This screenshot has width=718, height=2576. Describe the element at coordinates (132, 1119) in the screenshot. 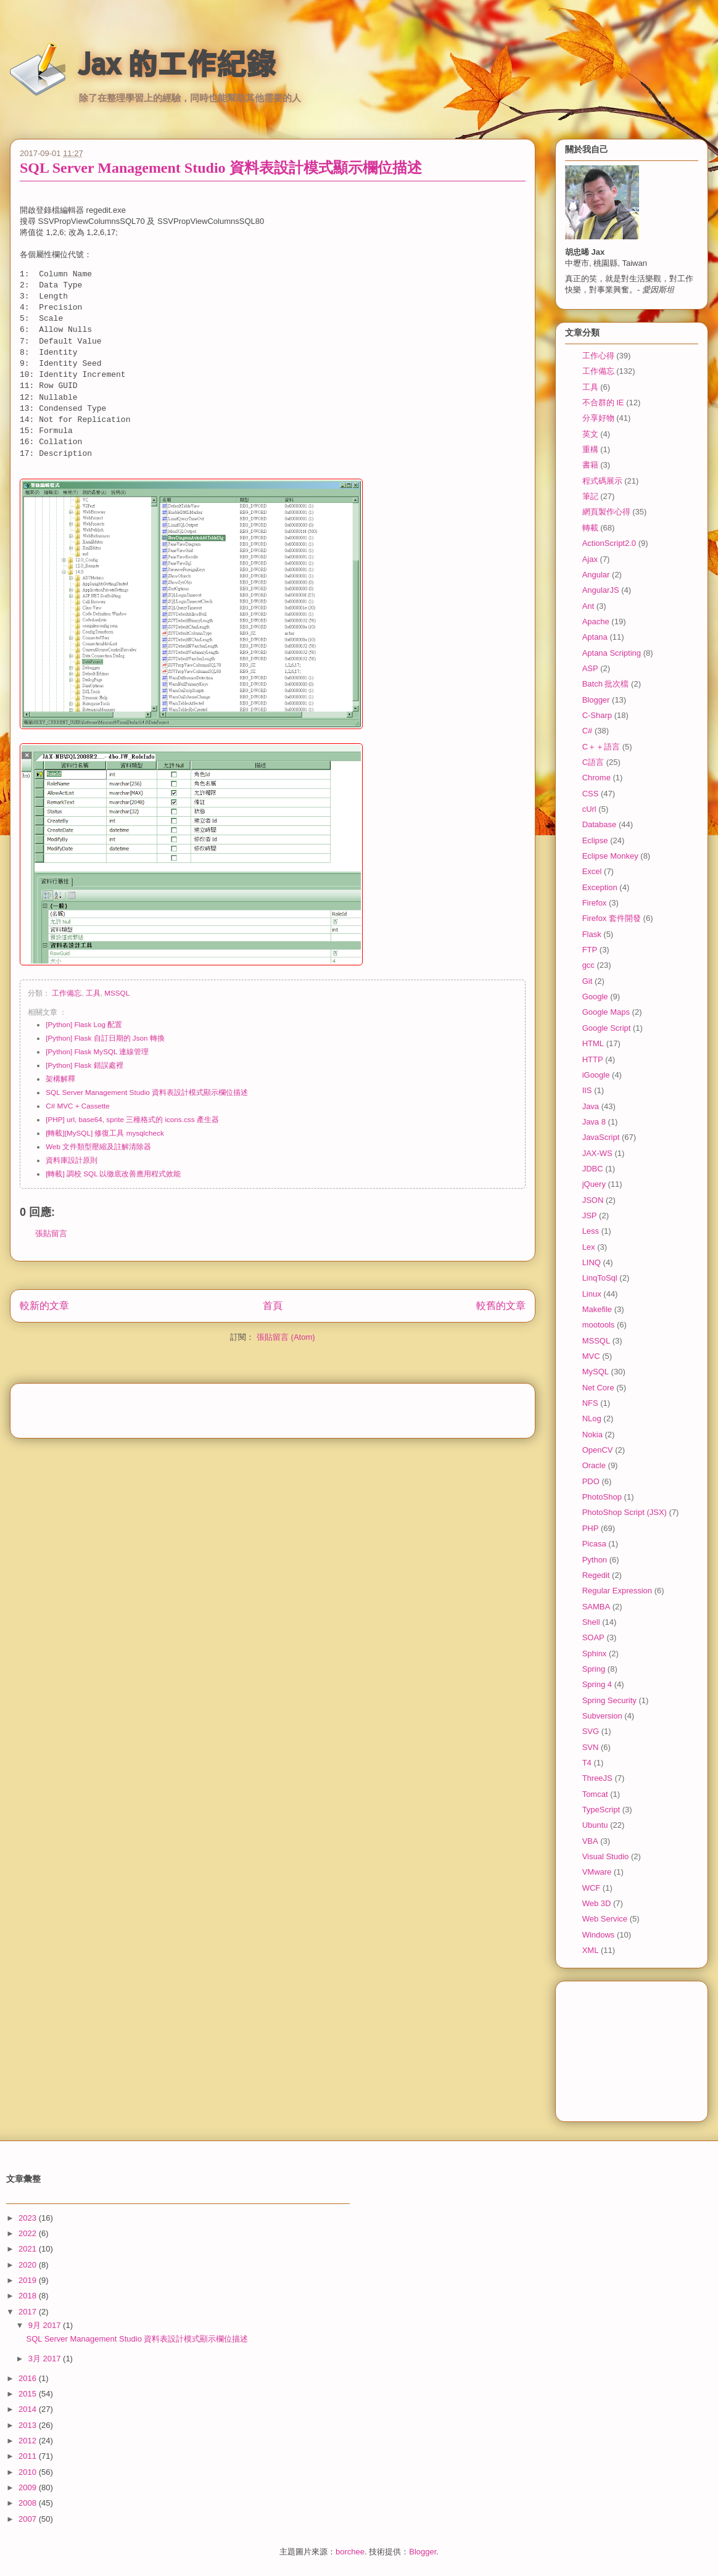

I see `[PHP] url, base64, sprite 三種格式的 icons.css 產生器` at that location.